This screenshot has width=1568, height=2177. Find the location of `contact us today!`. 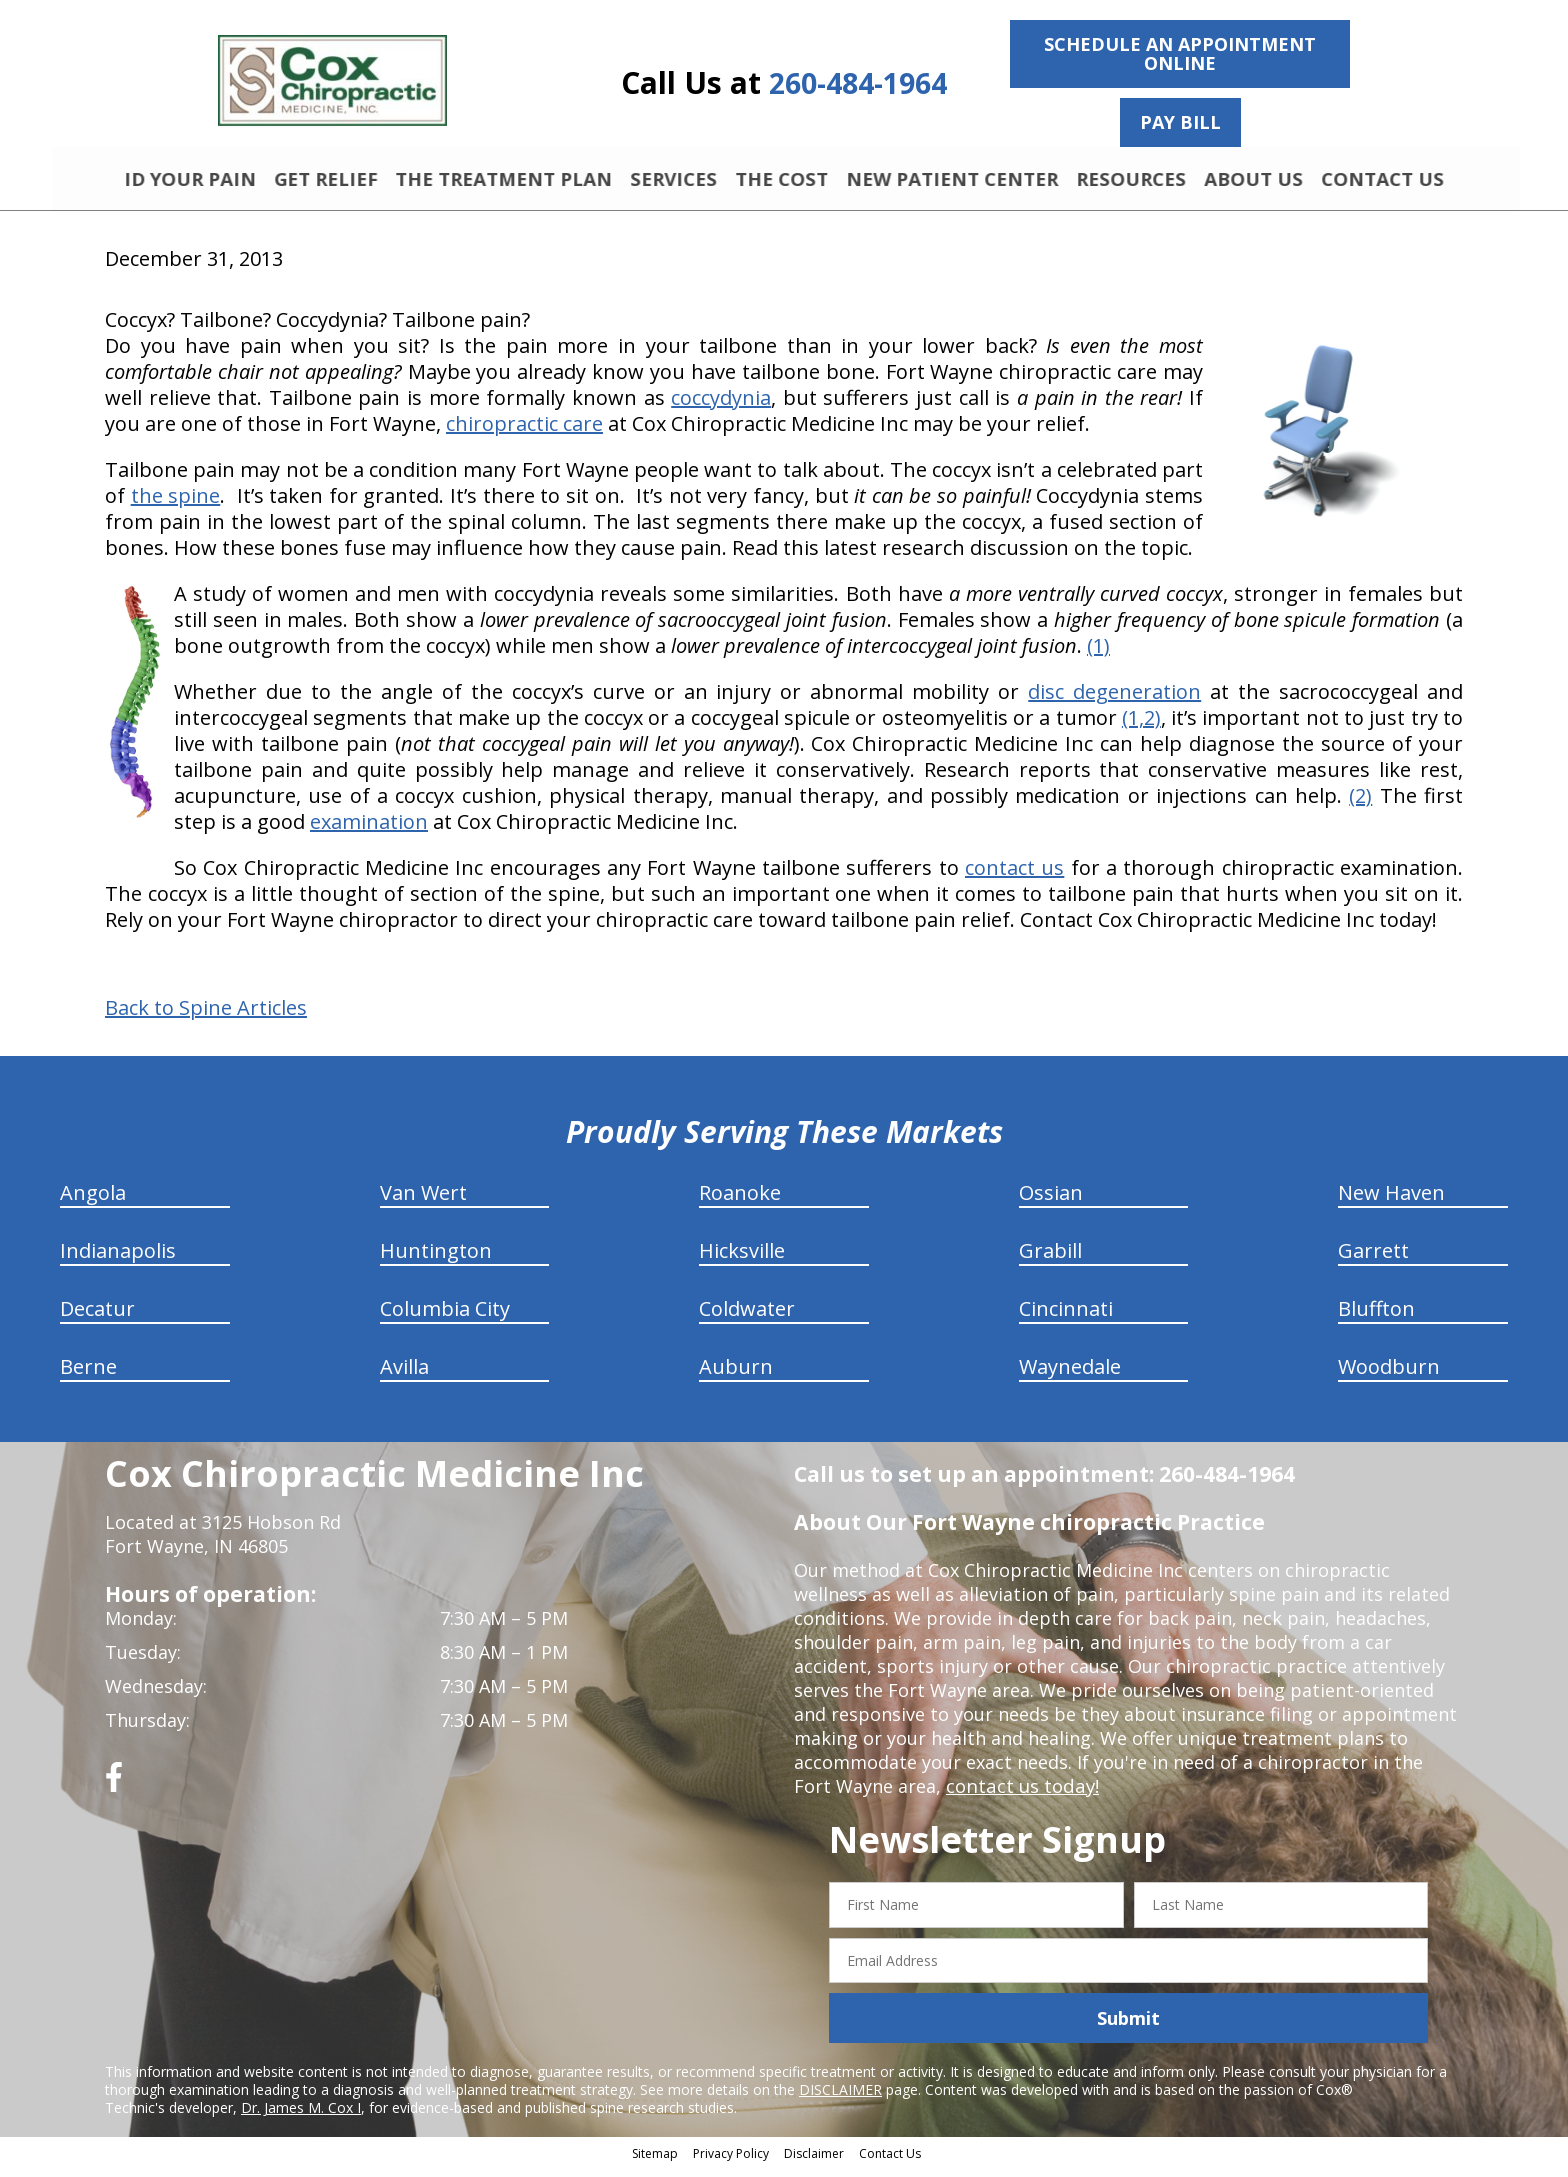

contact us today! is located at coordinates (1020, 1795).